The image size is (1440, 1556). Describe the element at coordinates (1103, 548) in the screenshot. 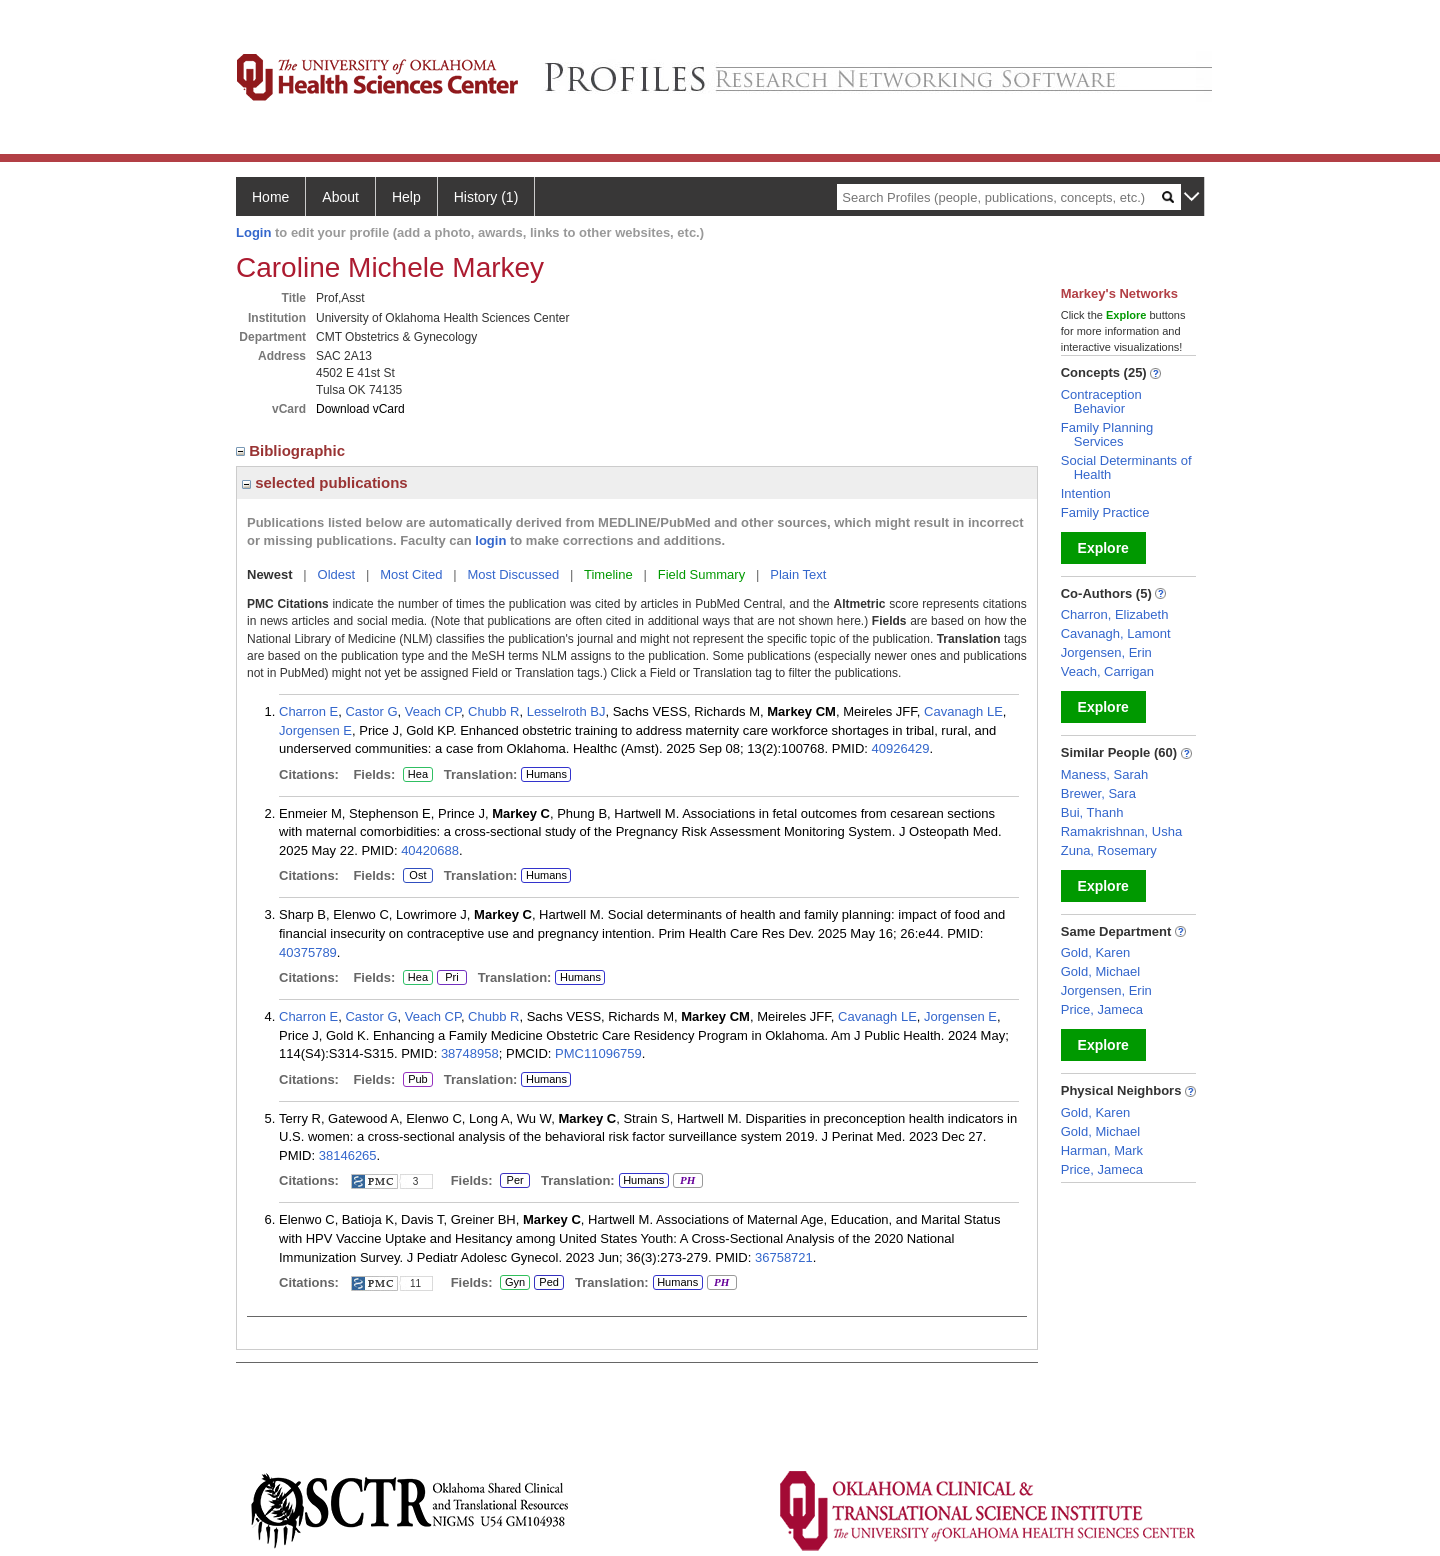

I see `Explore` at that location.